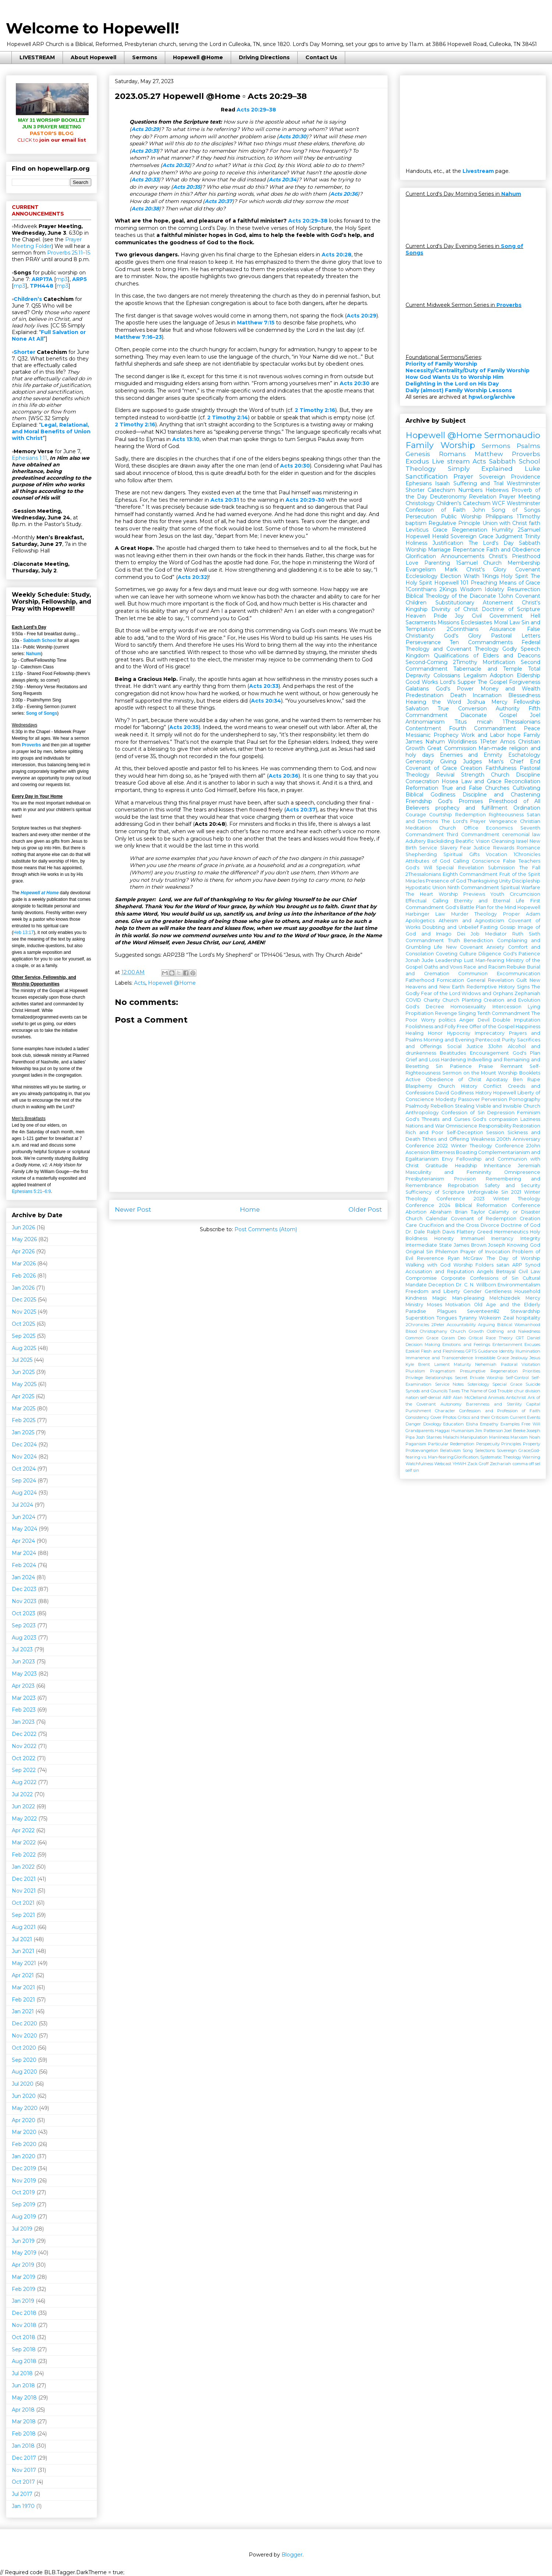 Image resolution: width=552 pixels, height=2576 pixels. Describe the element at coordinates (462, 1092) in the screenshot. I see `Godliness` at that location.